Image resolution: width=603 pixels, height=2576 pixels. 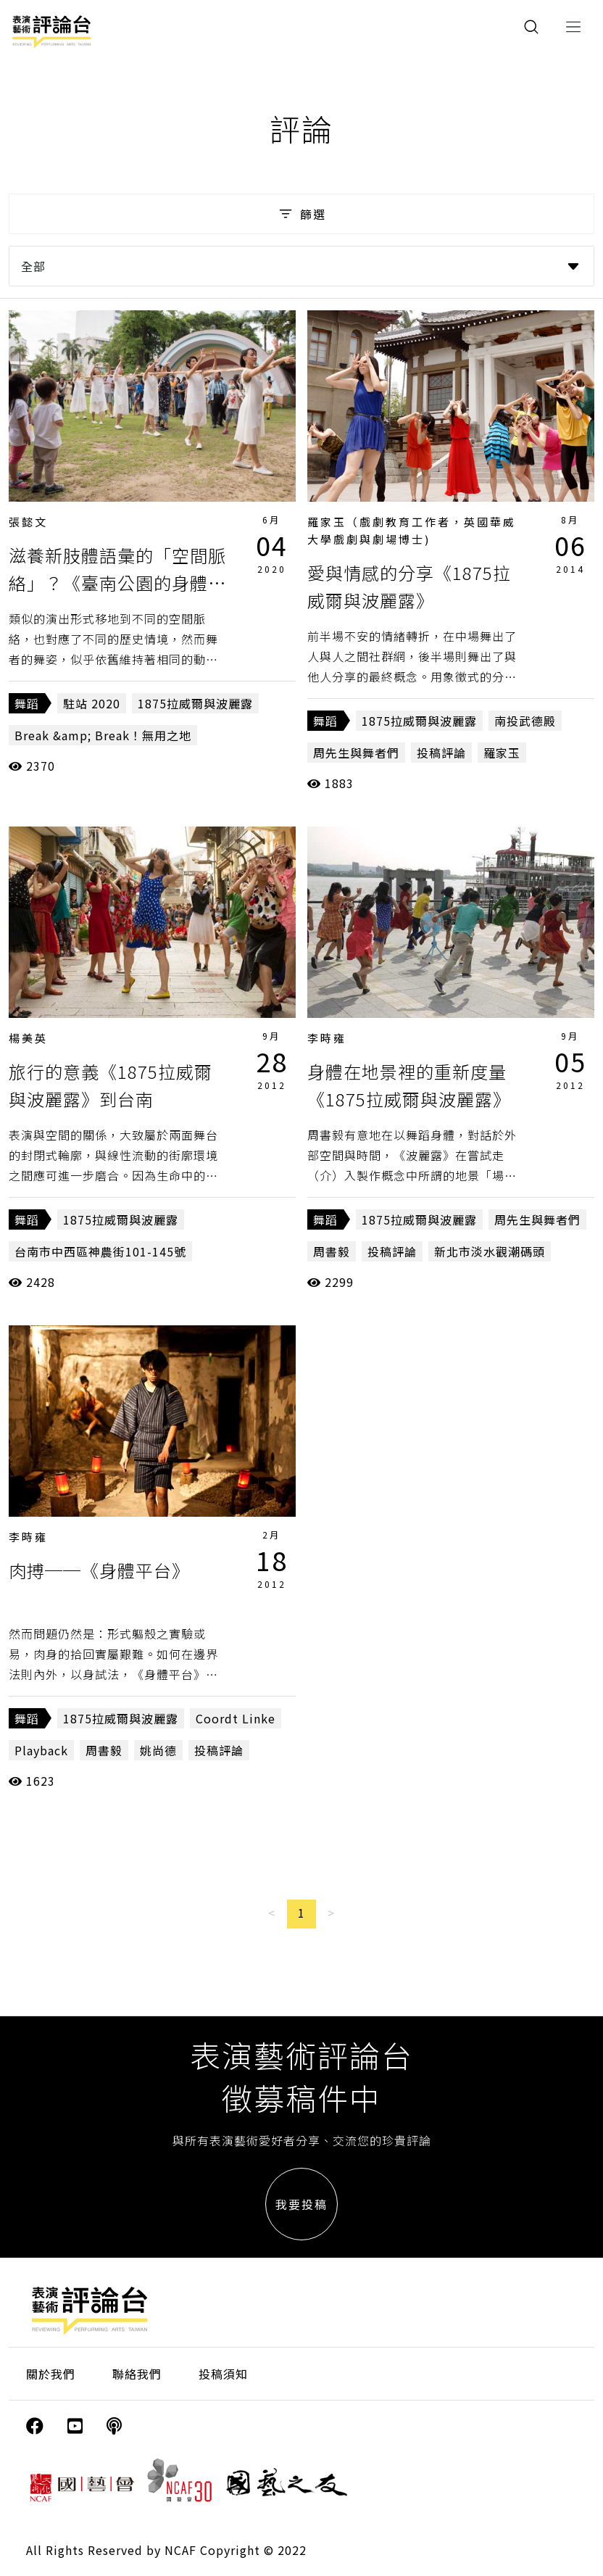 What do you see at coordinates (28, 1037) in the screenshot?
I see `楊美英` at bounding box center [28, 1037].